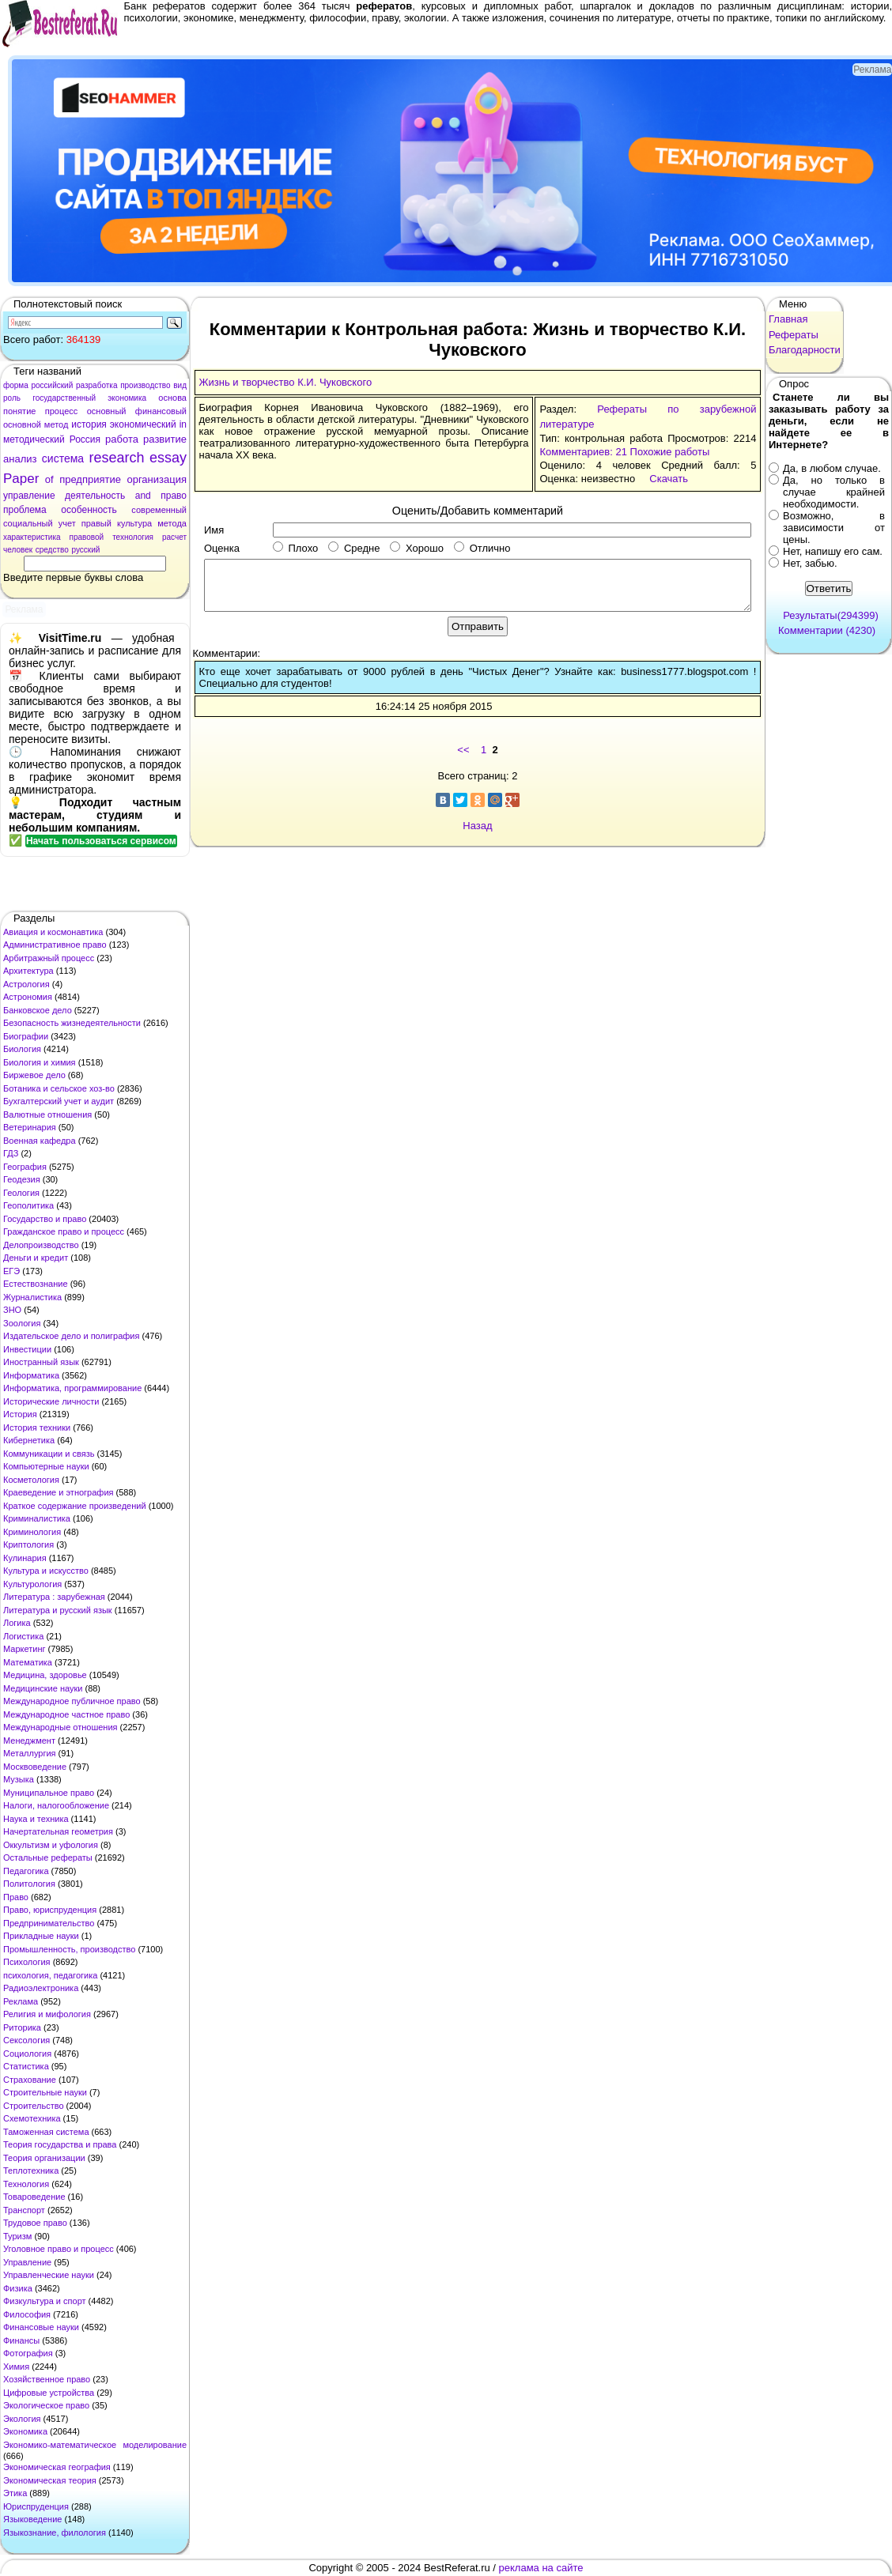  What do you see at coordinates (34, 1766) in the screenshot?
I see `Москвоведение` at bounding box center [34, 1766].